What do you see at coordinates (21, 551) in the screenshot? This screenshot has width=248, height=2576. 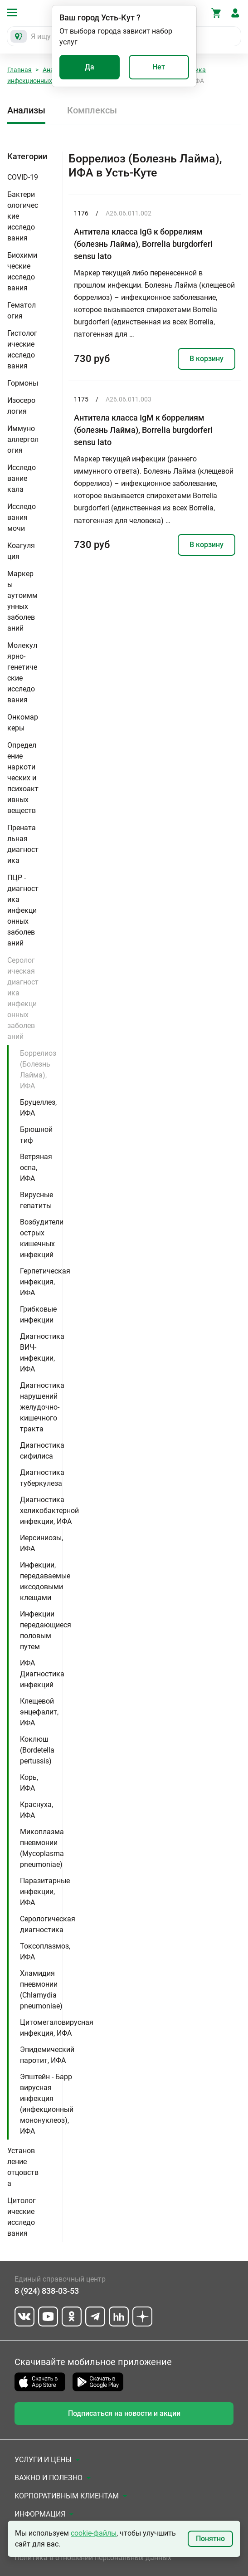 I see `Коагуляция [button]` at bounding box center [21, 551].